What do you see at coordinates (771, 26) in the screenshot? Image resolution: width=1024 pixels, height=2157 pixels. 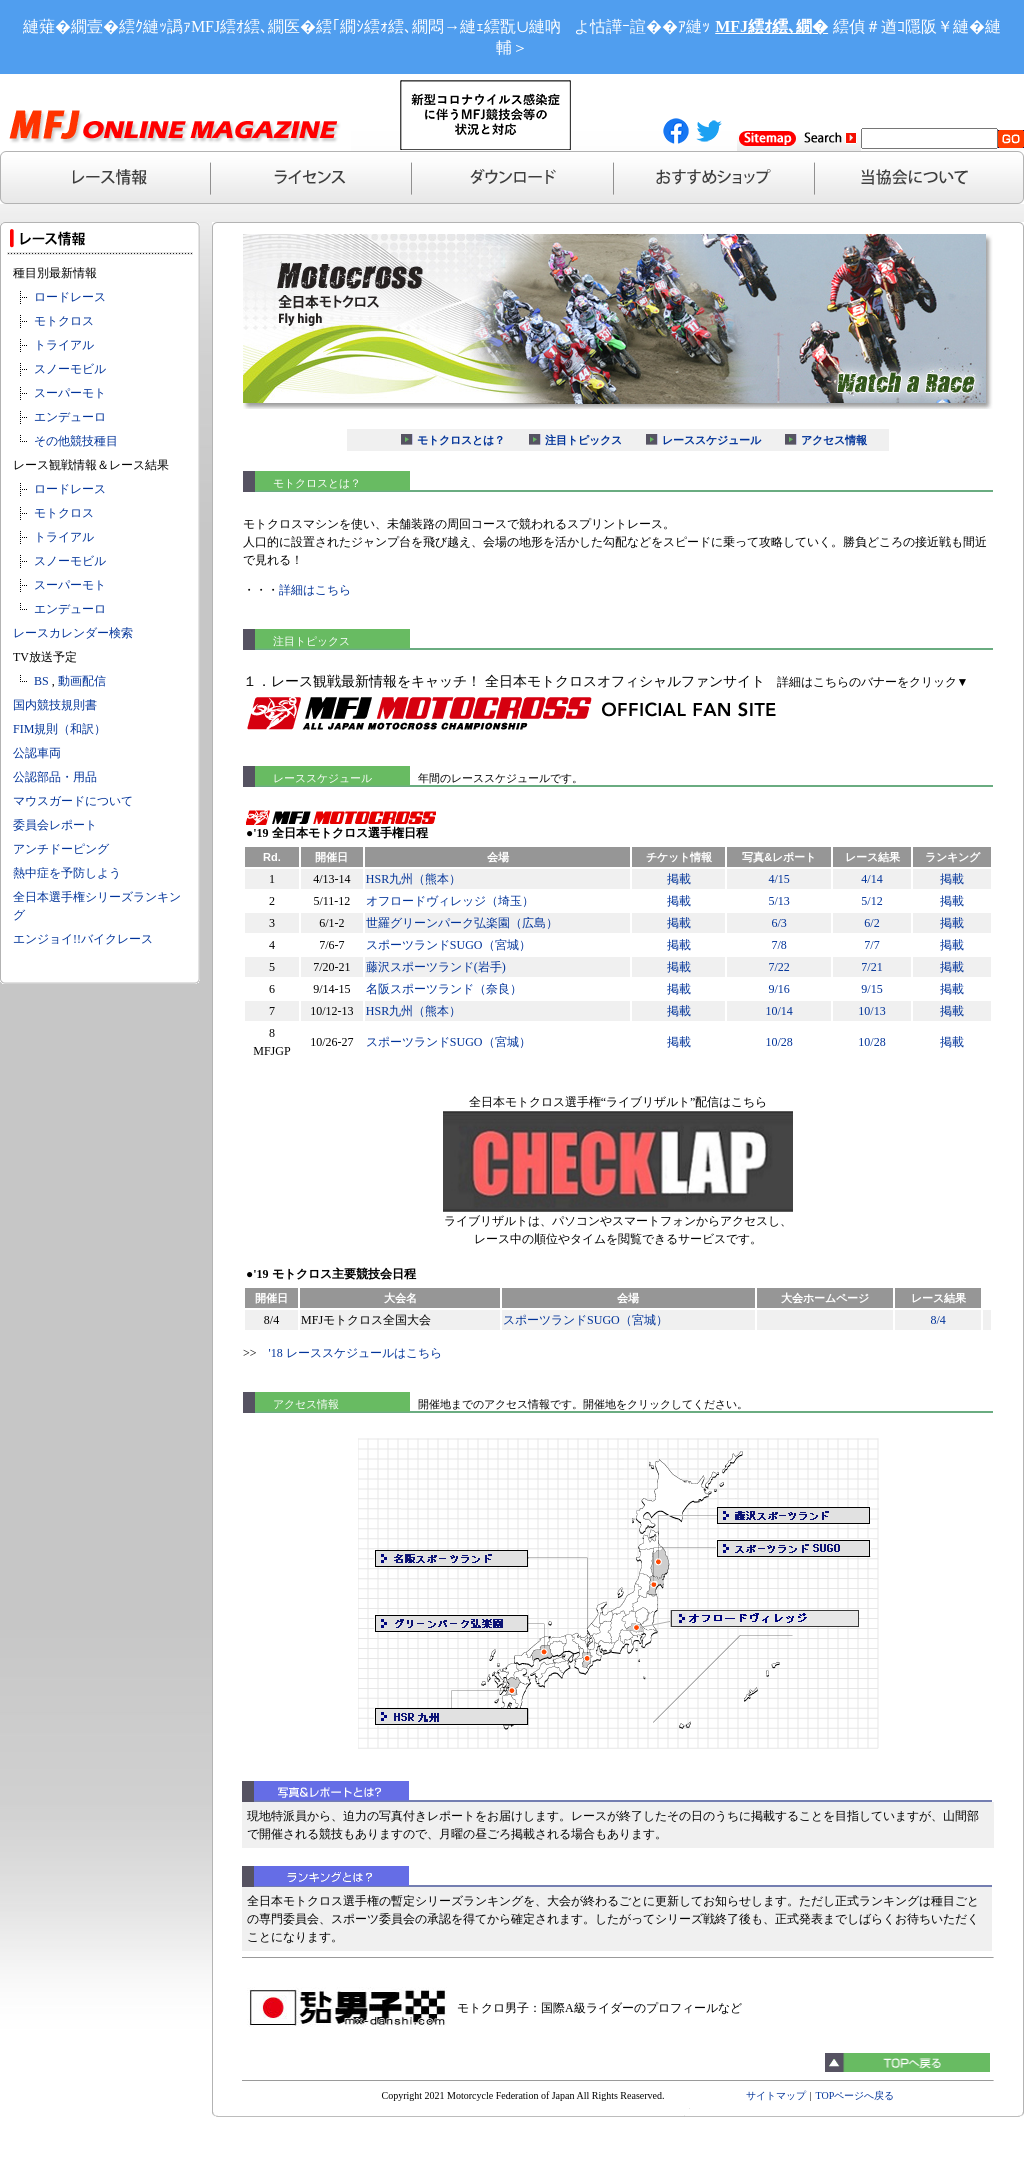 I see `MFJ繧ｵ繧､繝�` at bounding box center [771, 26].